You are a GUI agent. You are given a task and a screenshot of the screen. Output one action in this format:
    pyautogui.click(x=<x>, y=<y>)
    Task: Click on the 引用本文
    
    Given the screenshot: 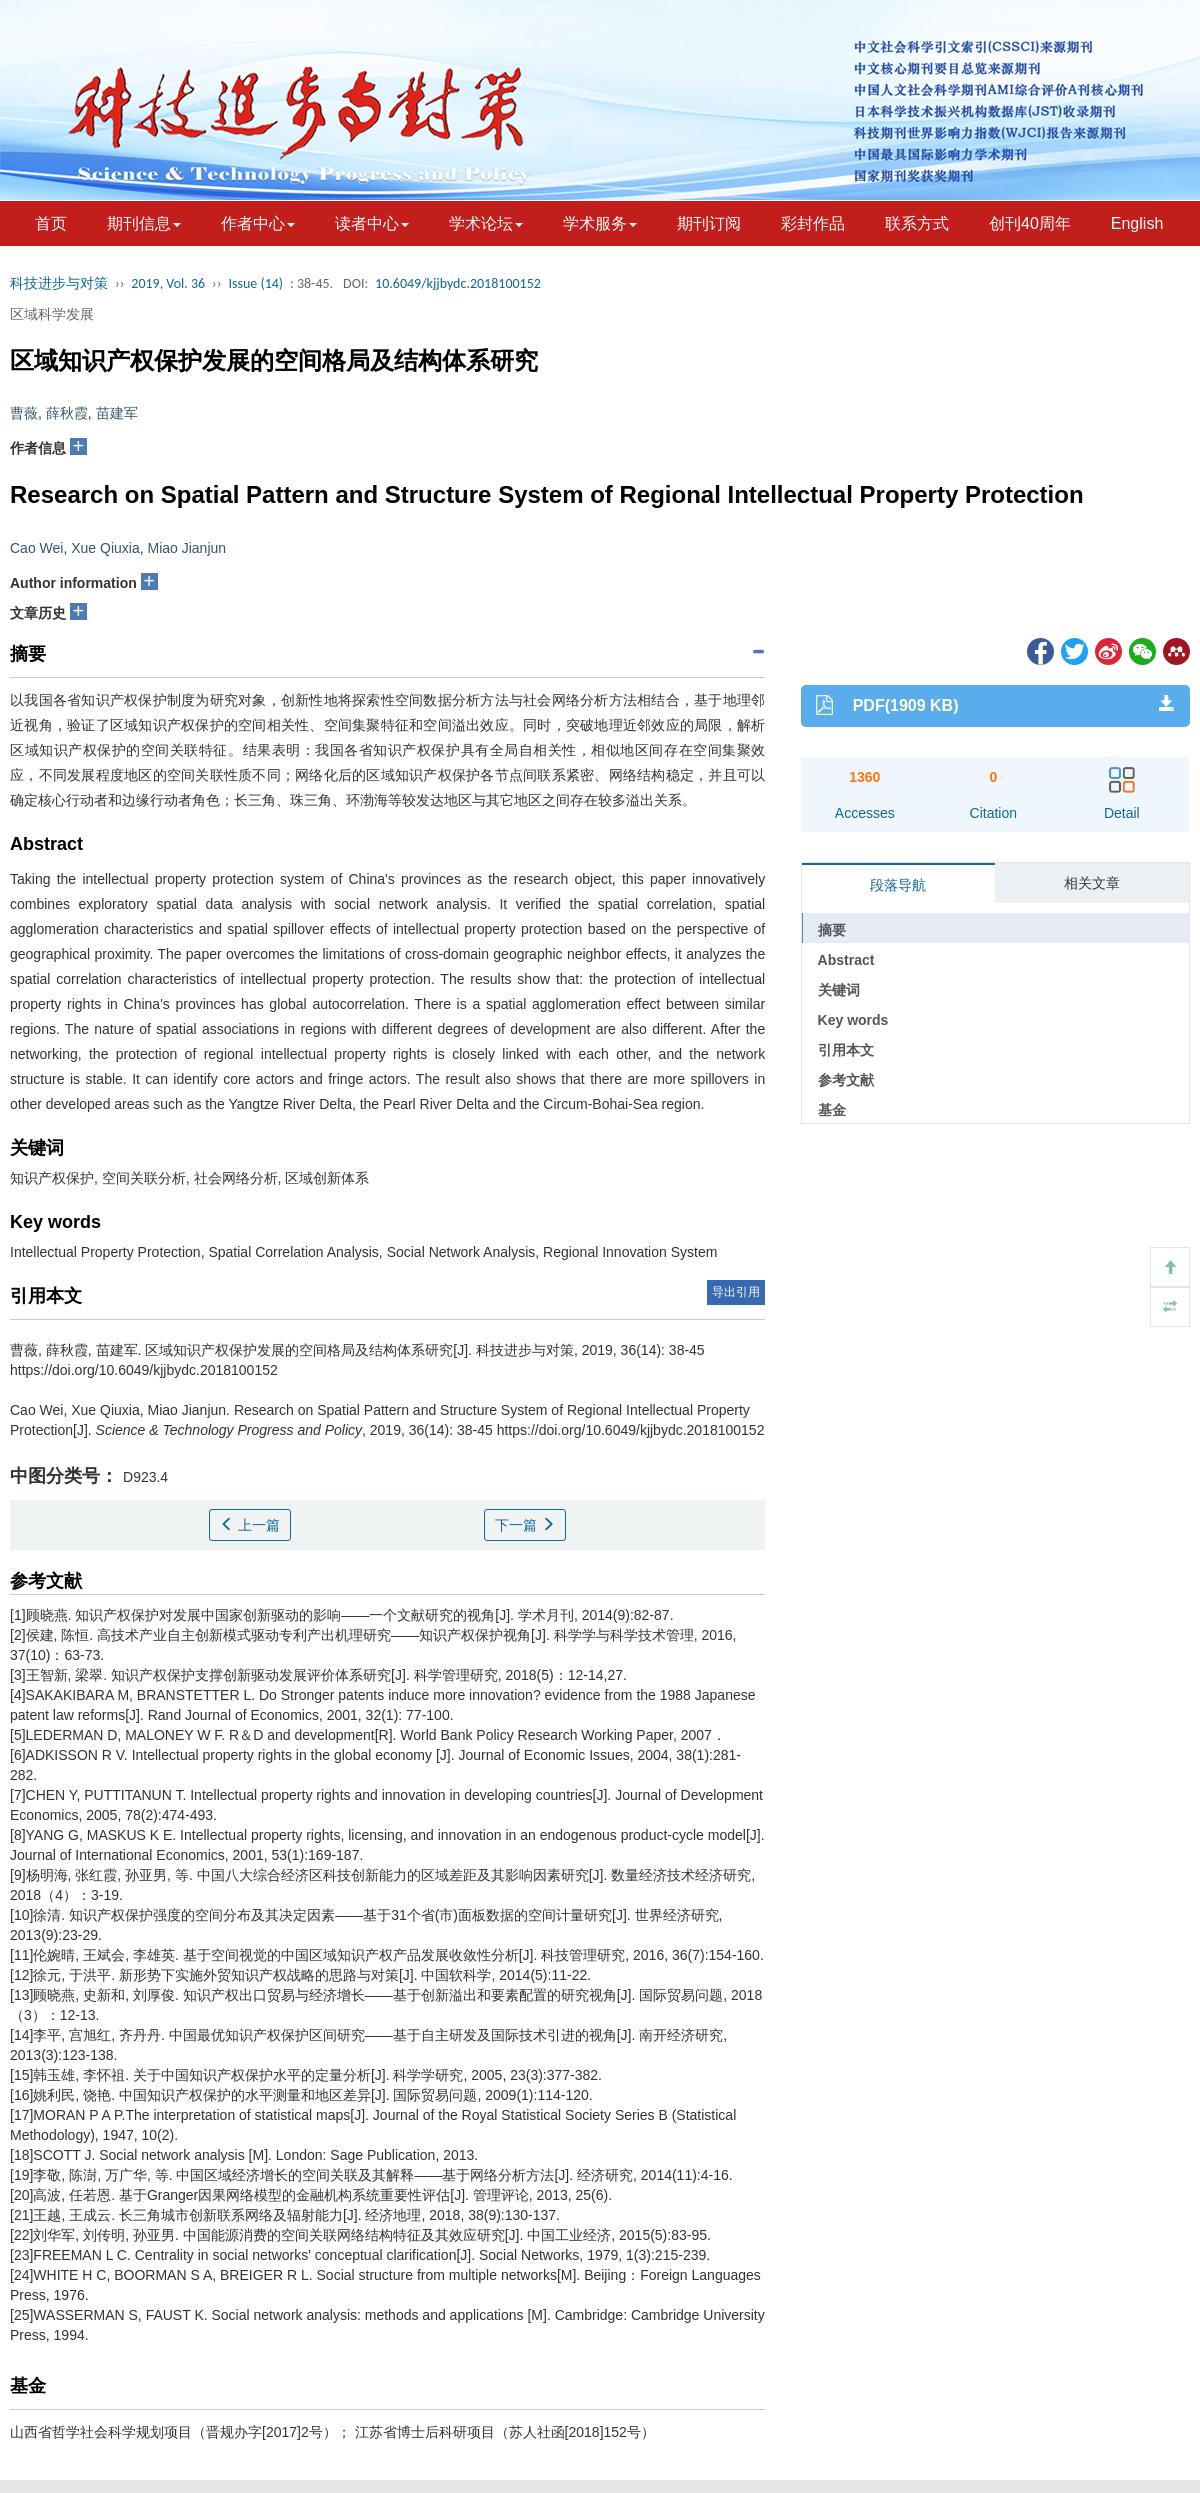 What is the action you would take?
    pyautogui.click(x=846, y=1050)
    